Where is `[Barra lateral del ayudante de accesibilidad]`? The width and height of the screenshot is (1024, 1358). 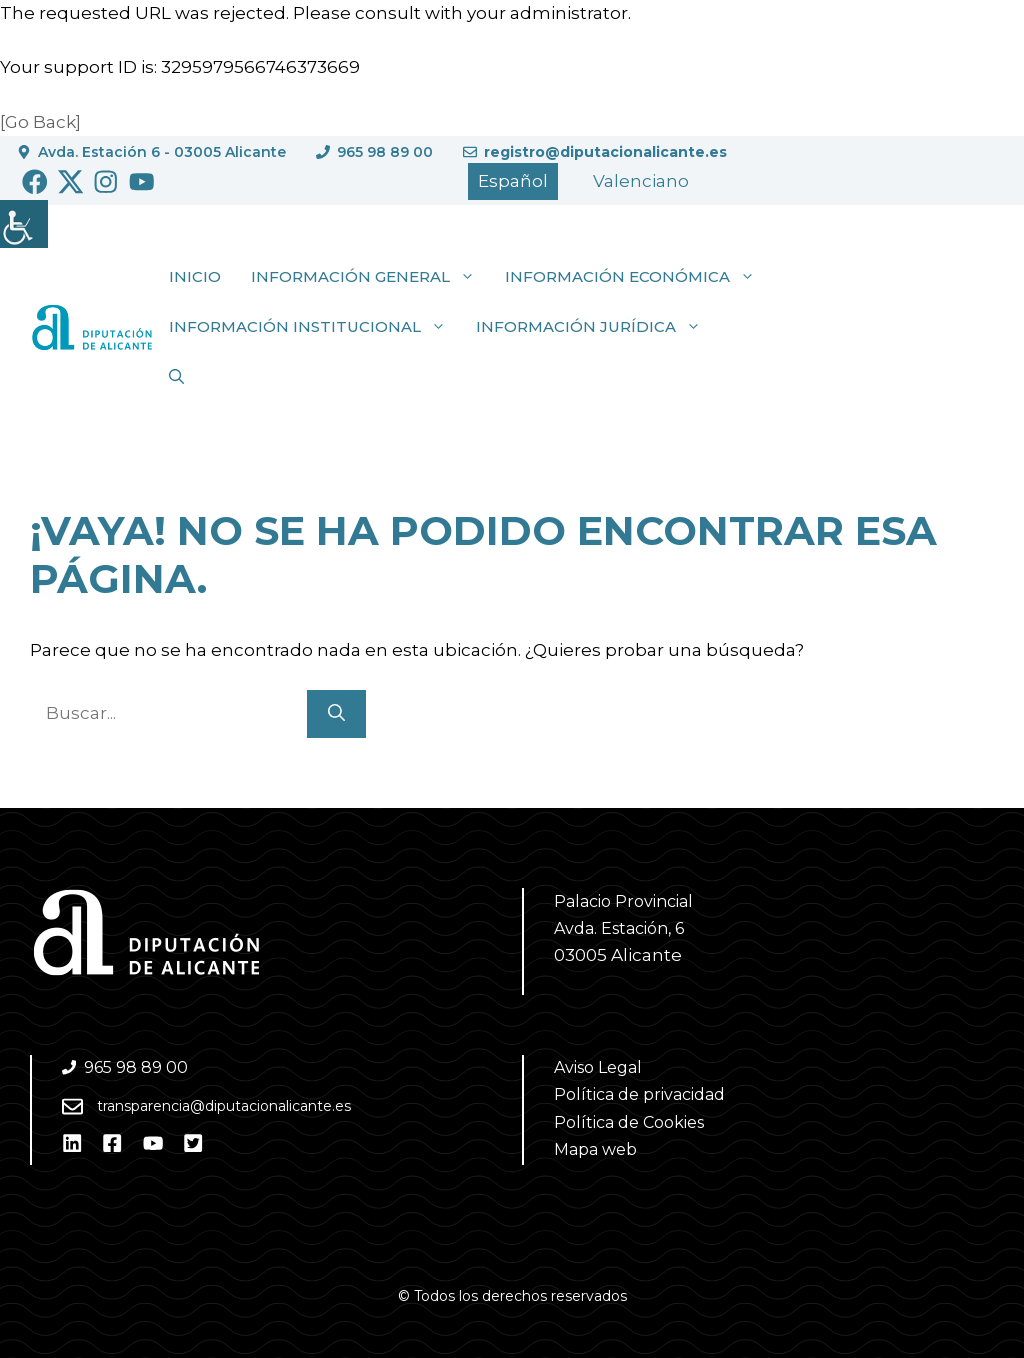
[Barra lateral del ayudante de accesibilidad] is located at coordinates (24, 224).